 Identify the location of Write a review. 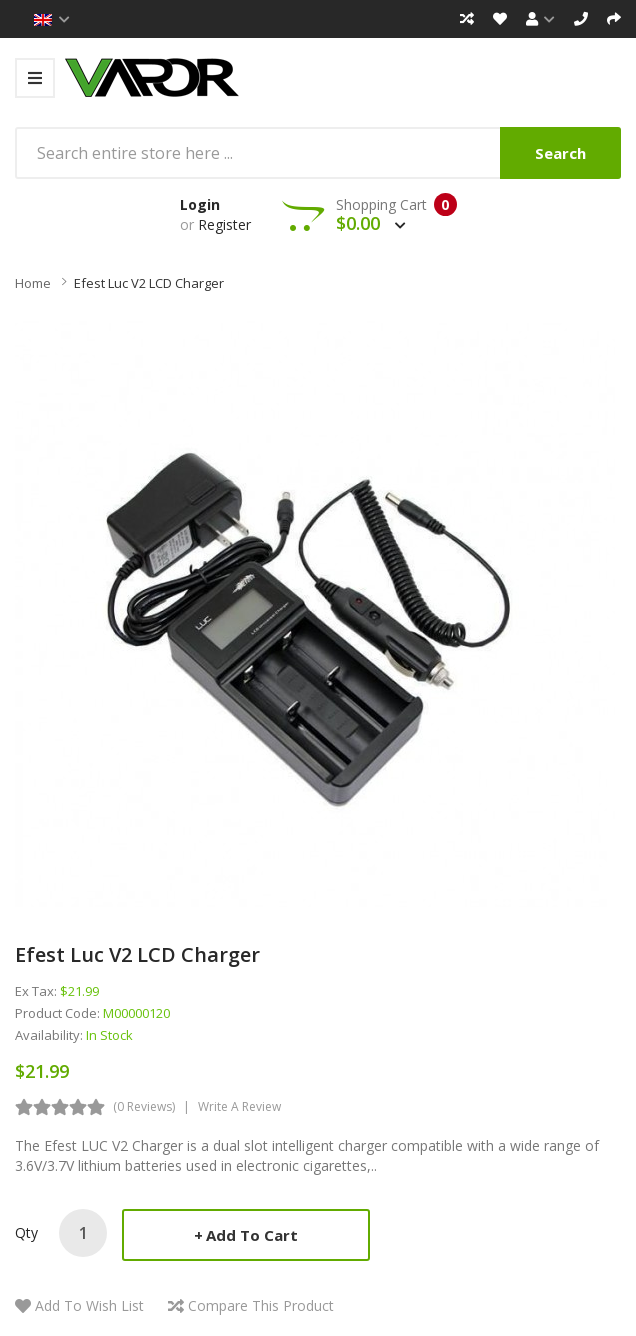
(239, 1106).